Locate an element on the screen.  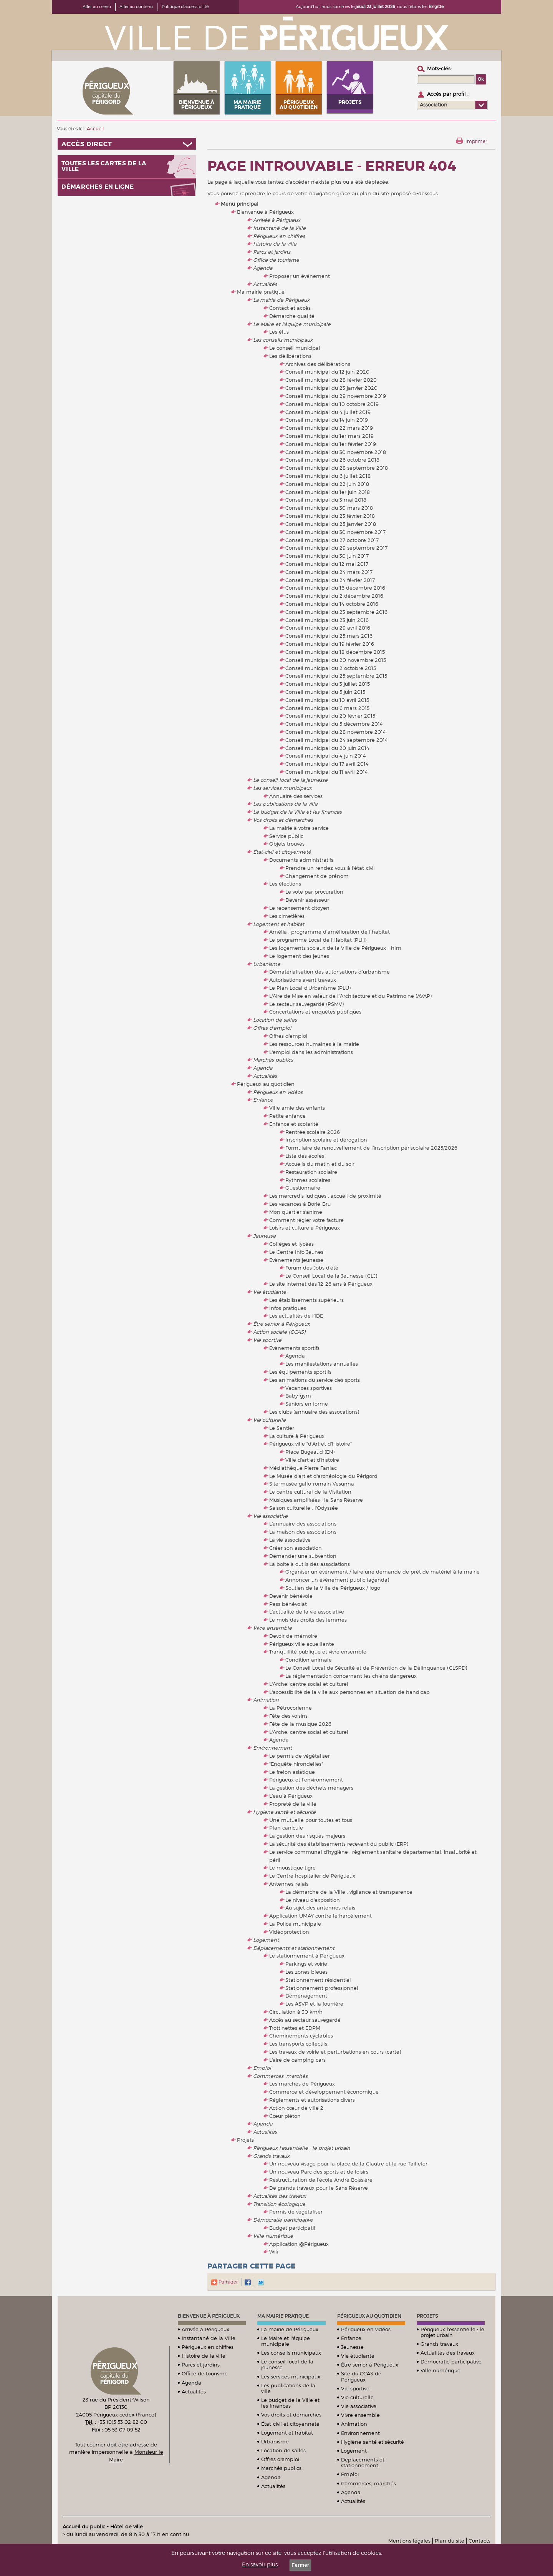
Fête des voisins is located at coordinates (288, 1716).